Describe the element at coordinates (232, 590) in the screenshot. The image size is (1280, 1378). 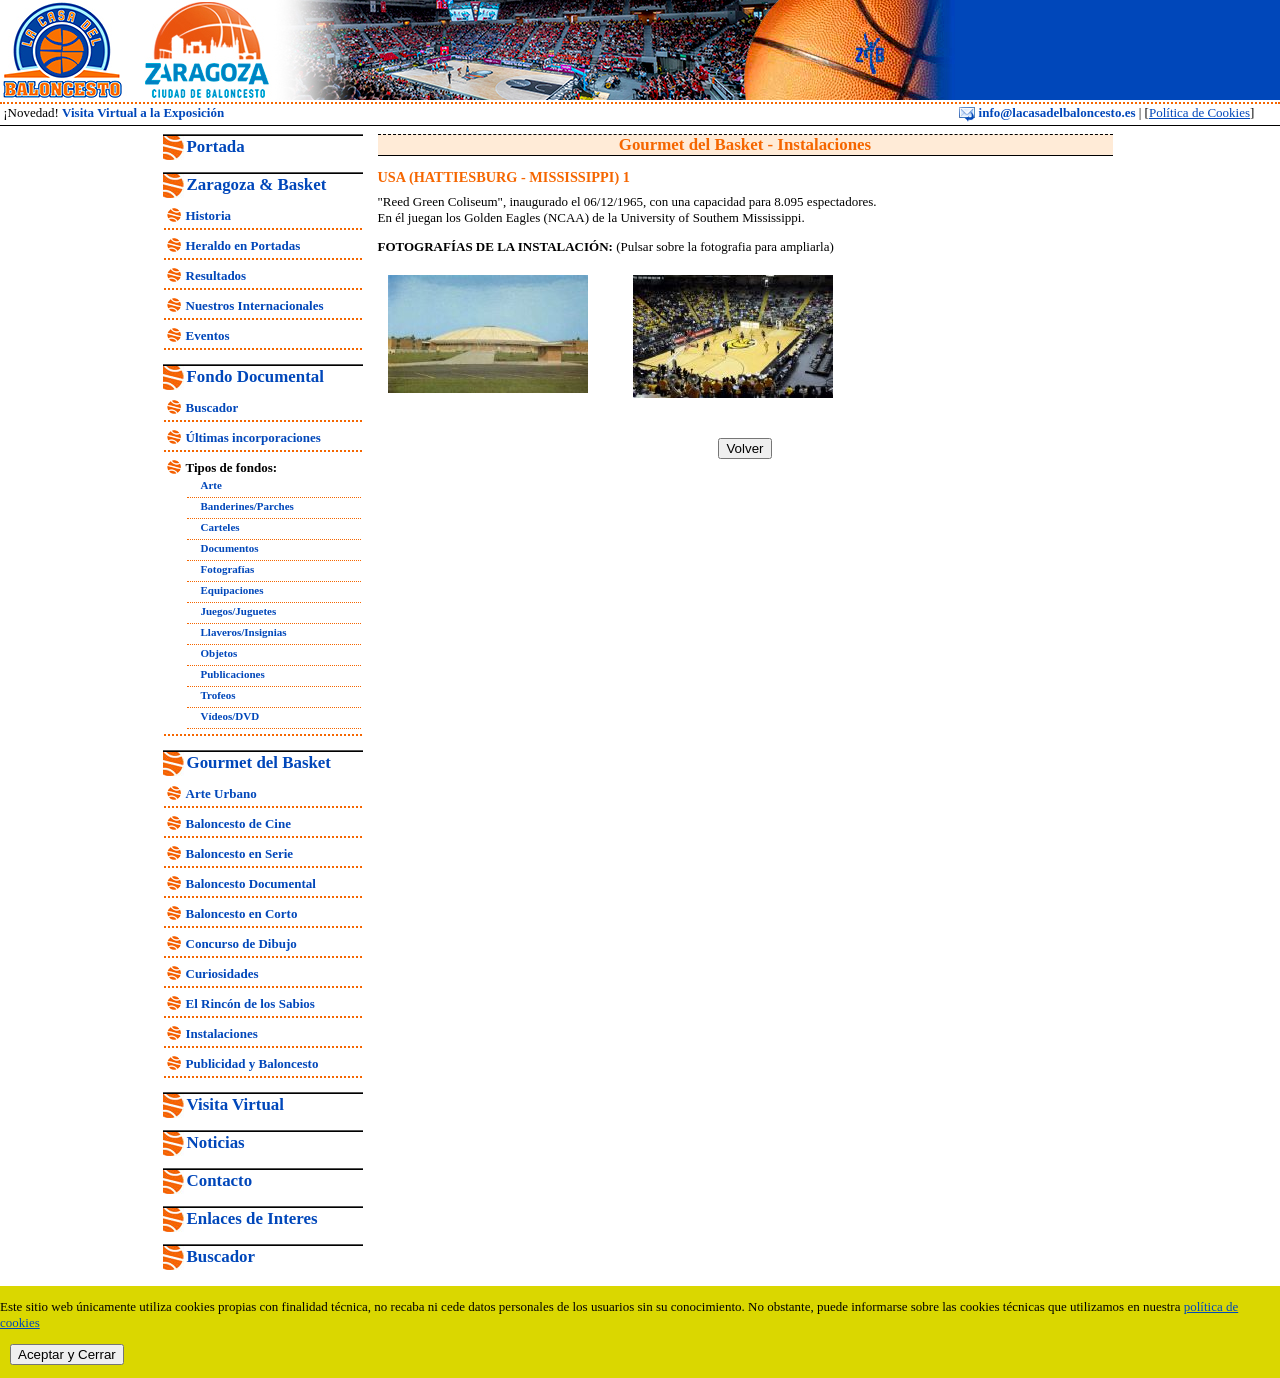
I see `Equipaciones` at that location.